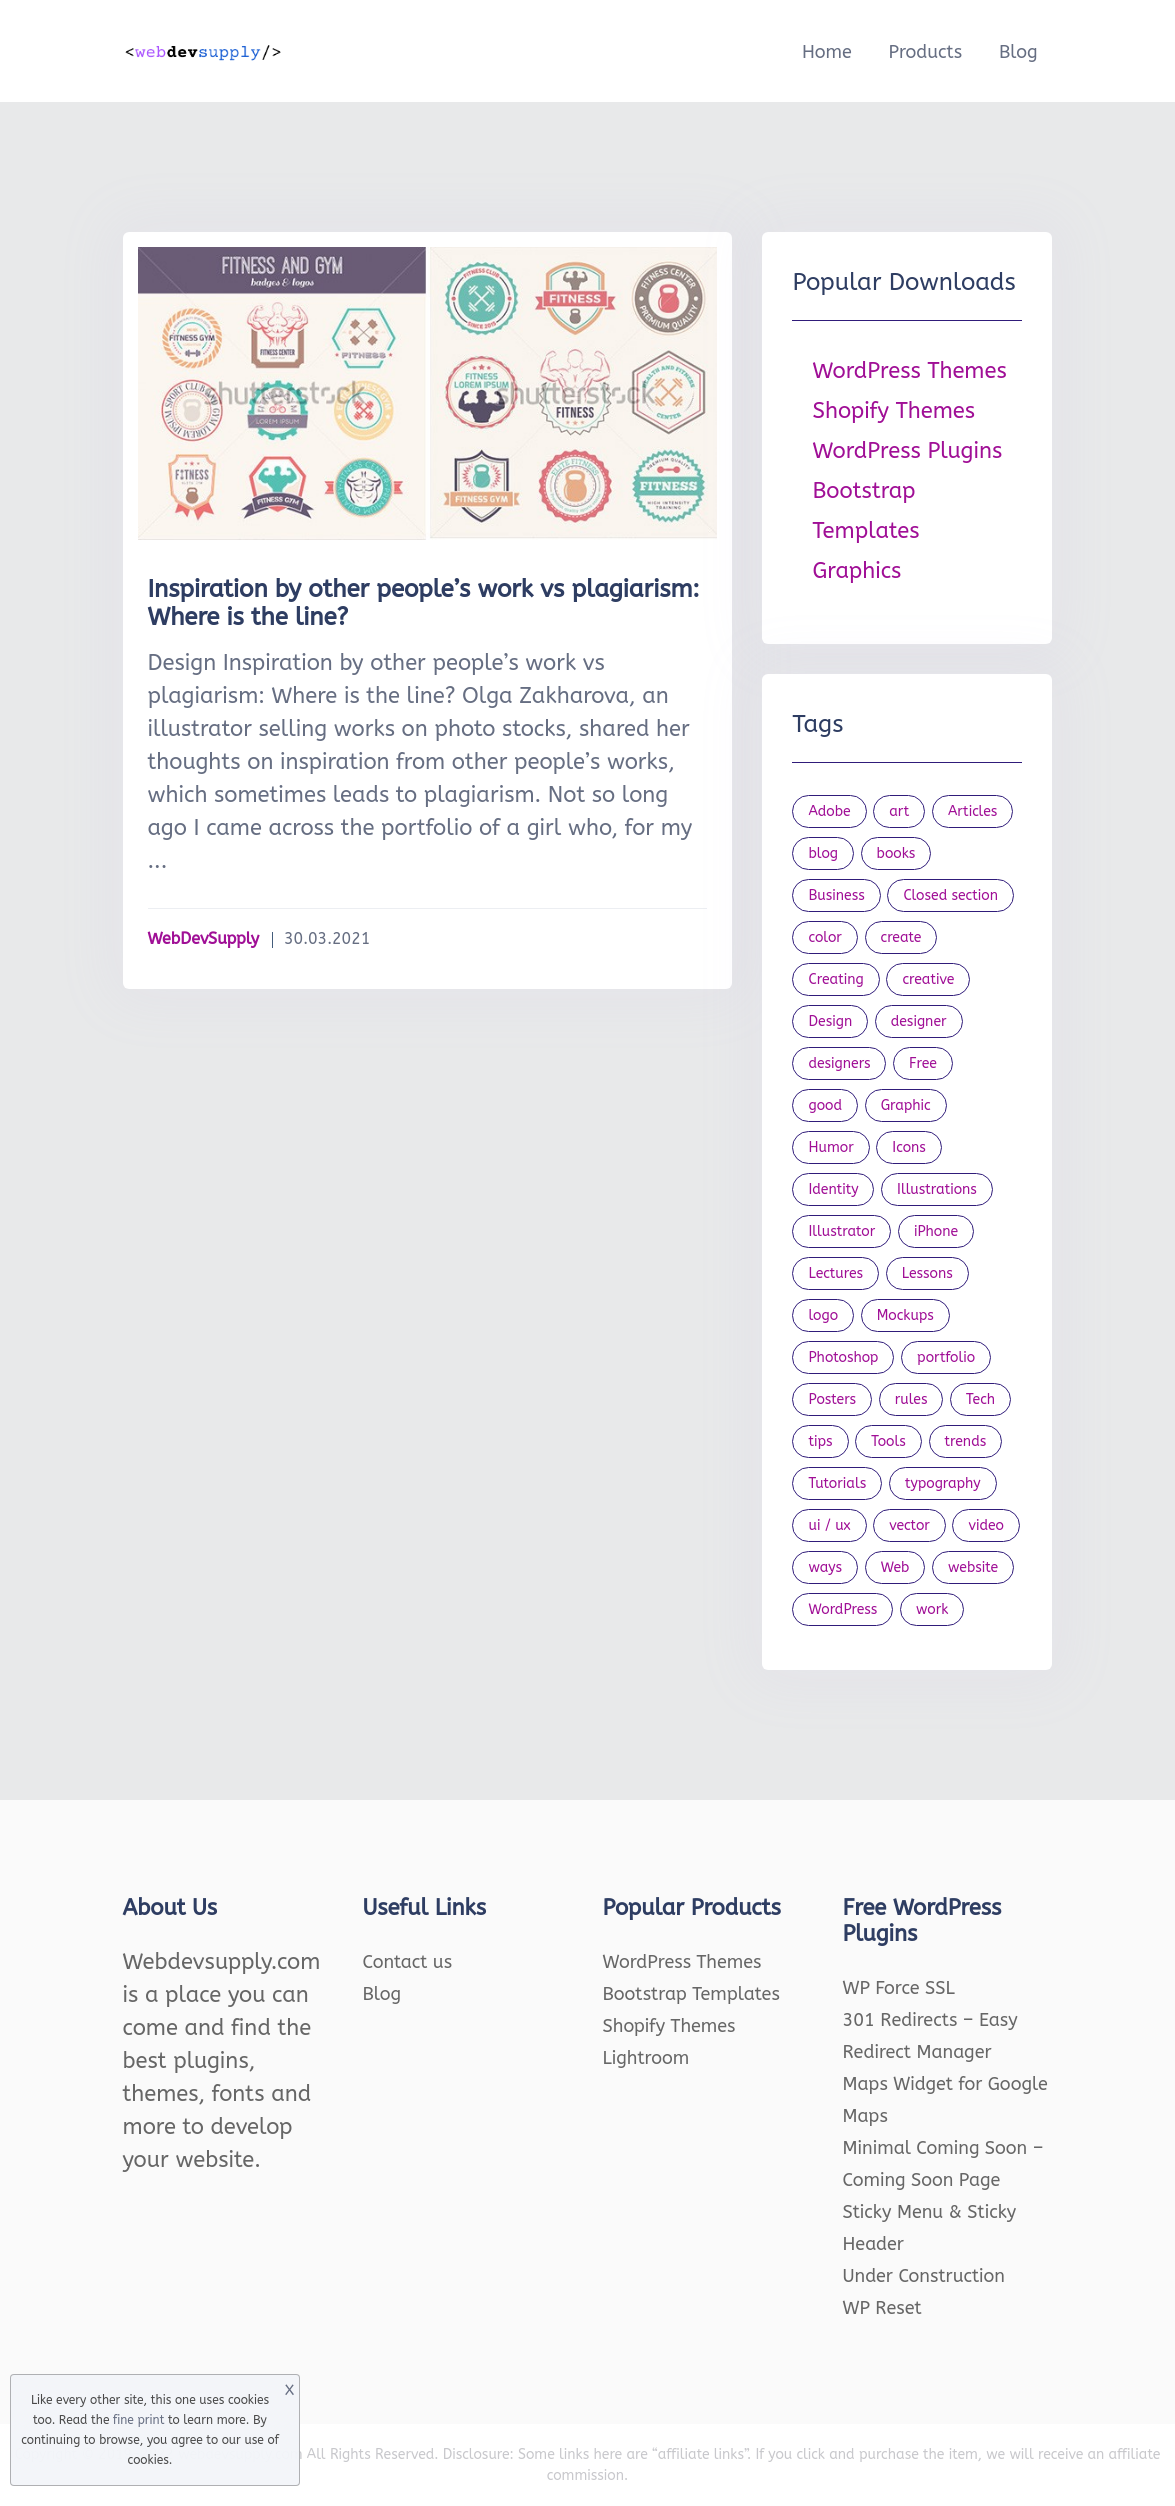 This screenshot has width=1175, height=2506. What do you see at coordinates (836, 895) in the screenshot?
I see `Business [Business (51 items)]` at bounding box center [836, 895].